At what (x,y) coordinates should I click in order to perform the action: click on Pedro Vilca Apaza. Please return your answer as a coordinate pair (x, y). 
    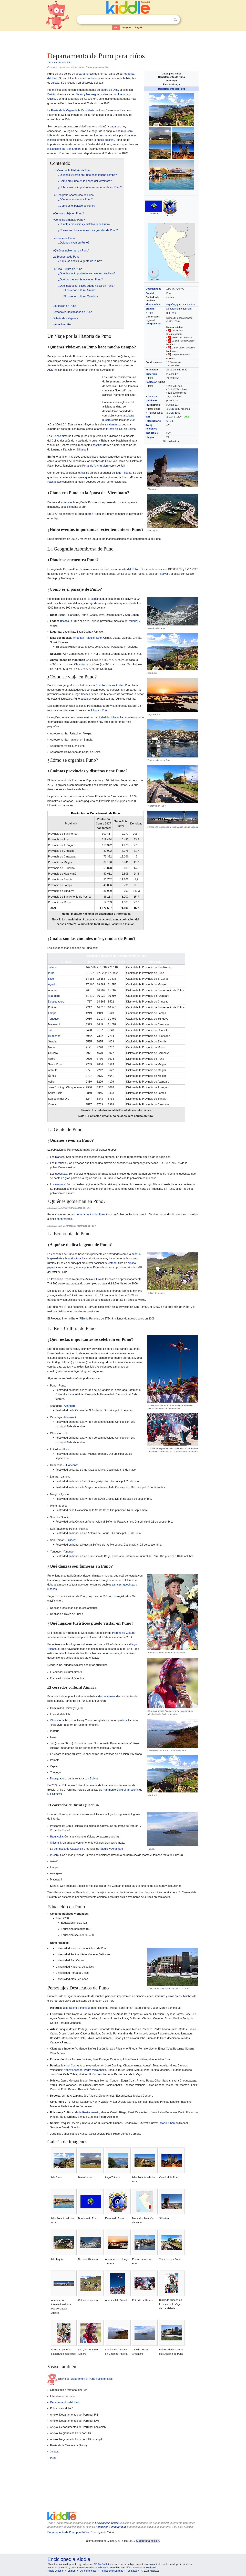
    Looking at the image, I should click on (95, 2069).